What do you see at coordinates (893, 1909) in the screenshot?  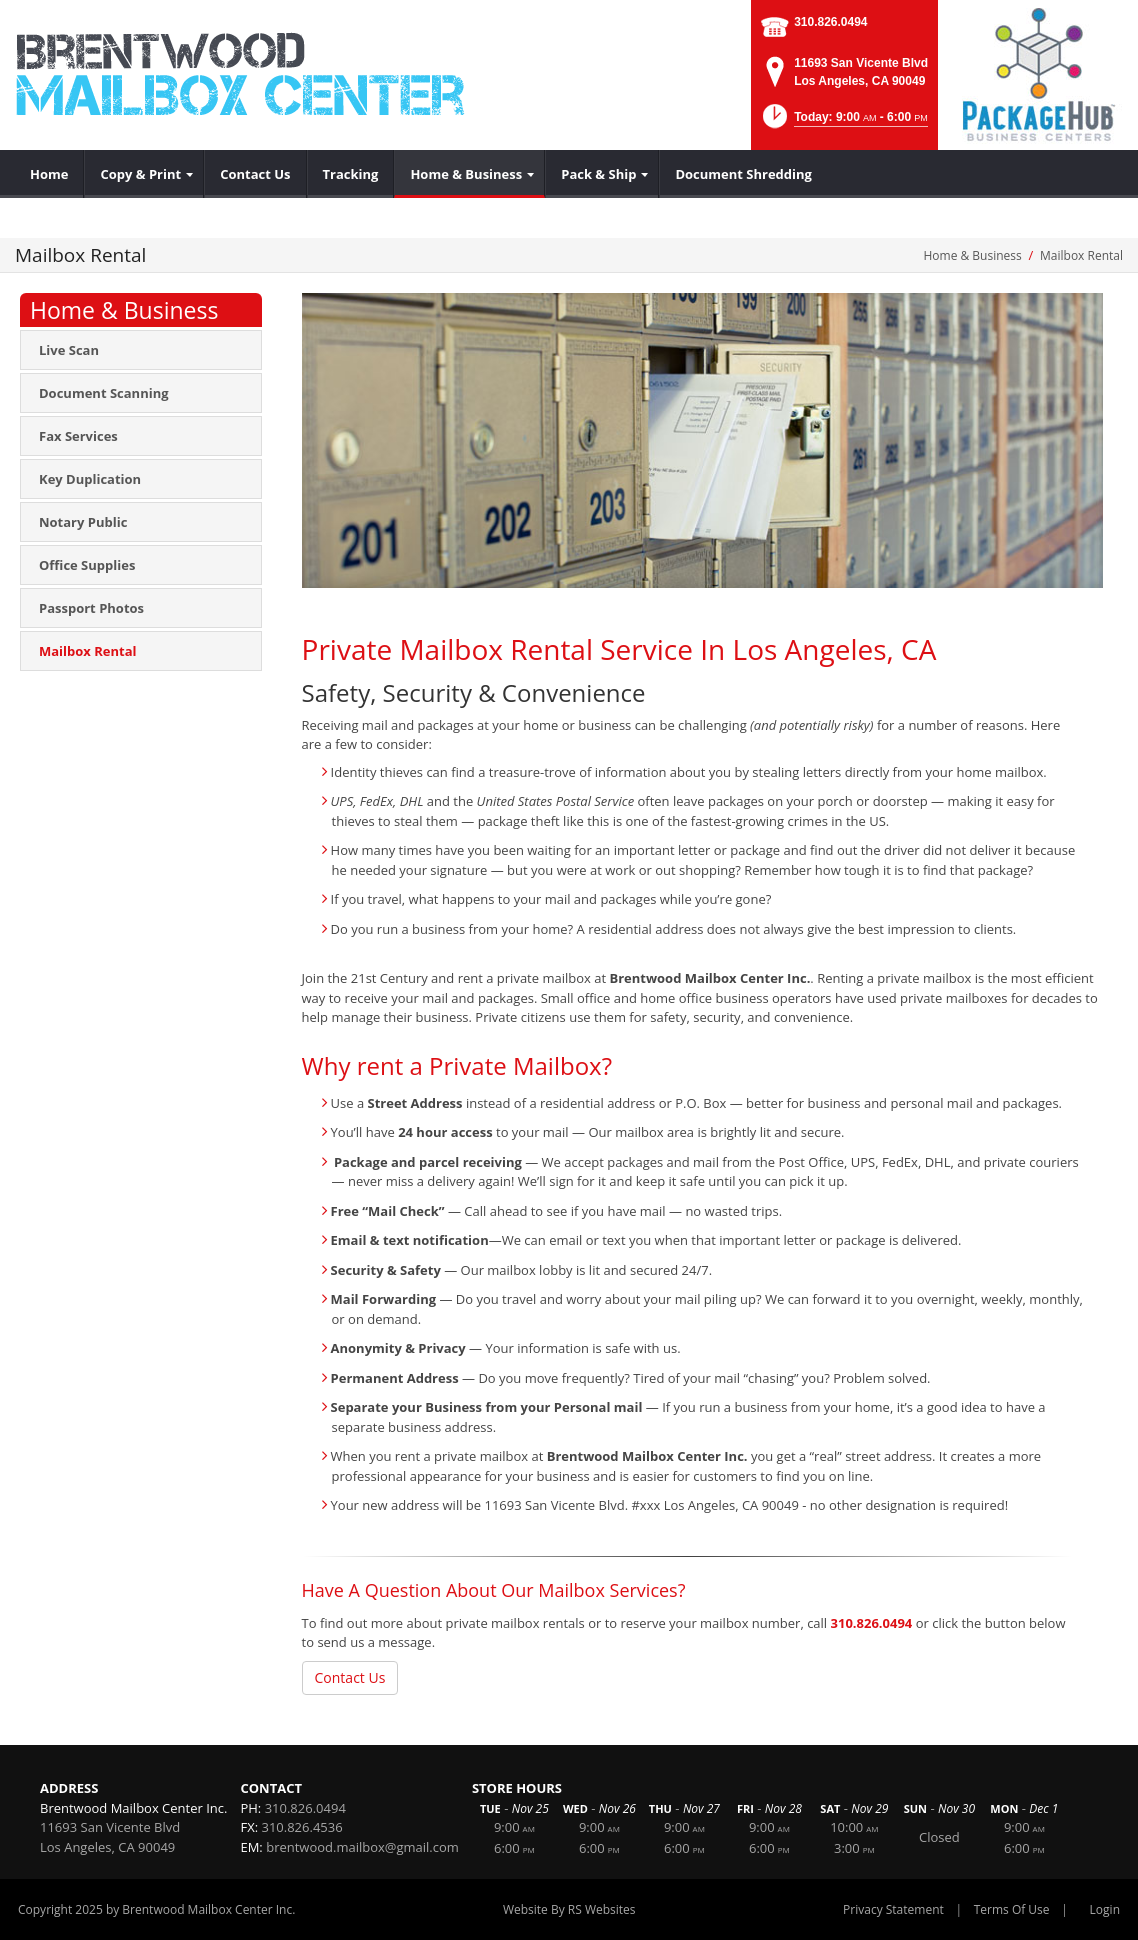 I see `Privacy Statement` at bounding box center [893, 1909].